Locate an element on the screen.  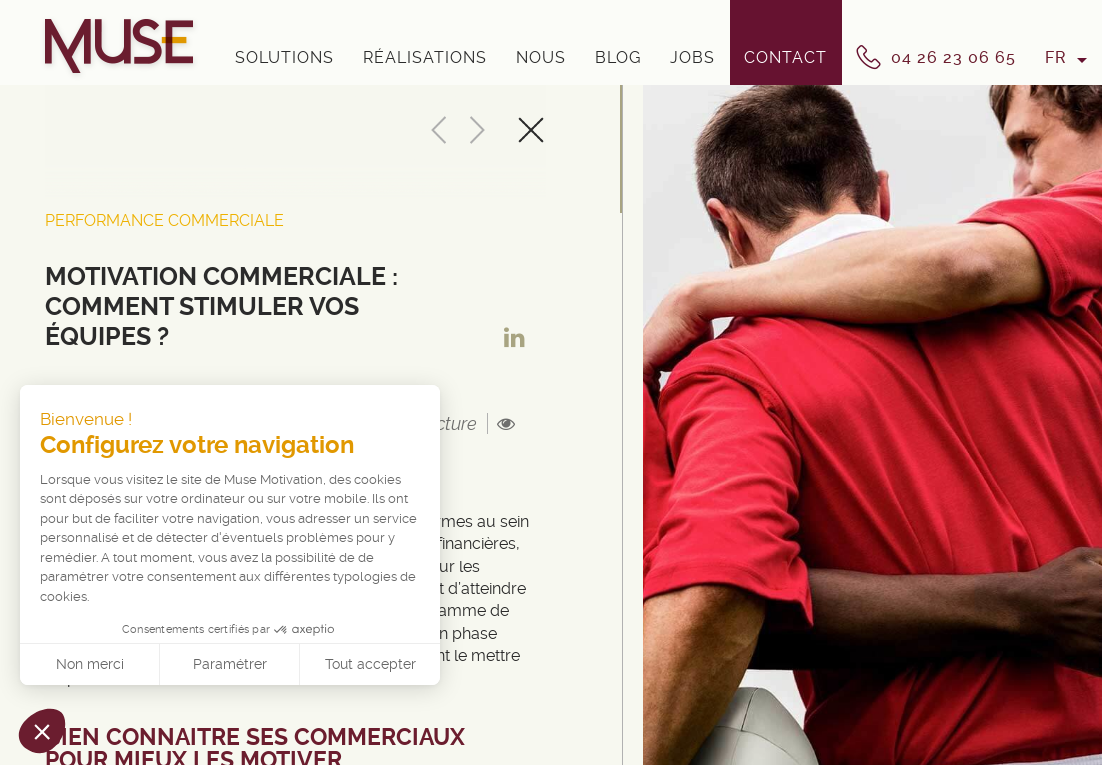
Paramétrer [Je choisis les cookies à configurer] is located at coordinates (230, 664).